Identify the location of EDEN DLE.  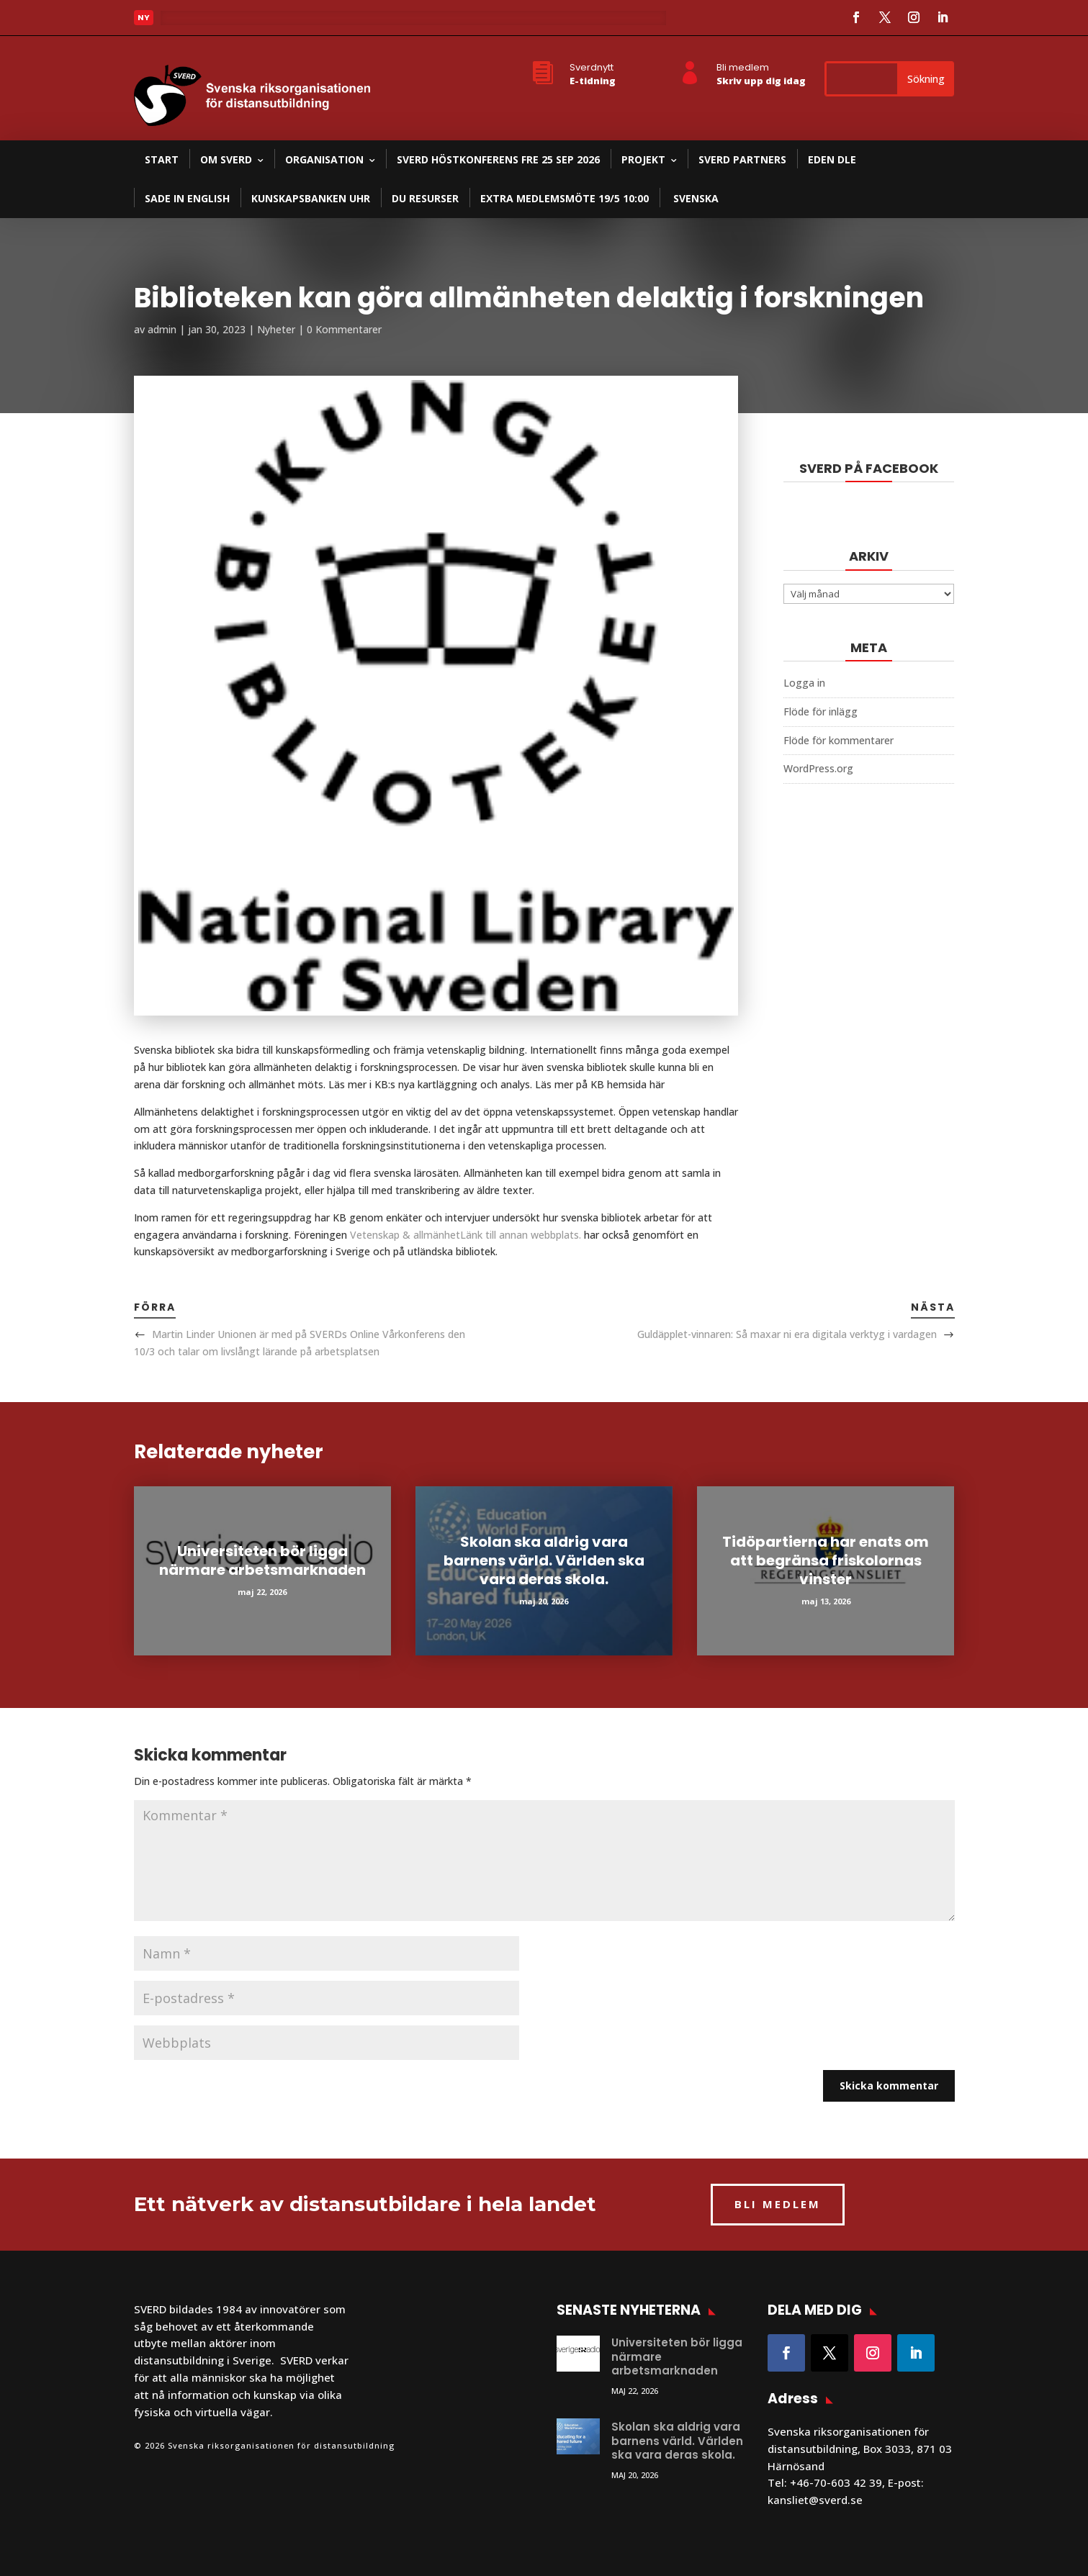
(832, 159).